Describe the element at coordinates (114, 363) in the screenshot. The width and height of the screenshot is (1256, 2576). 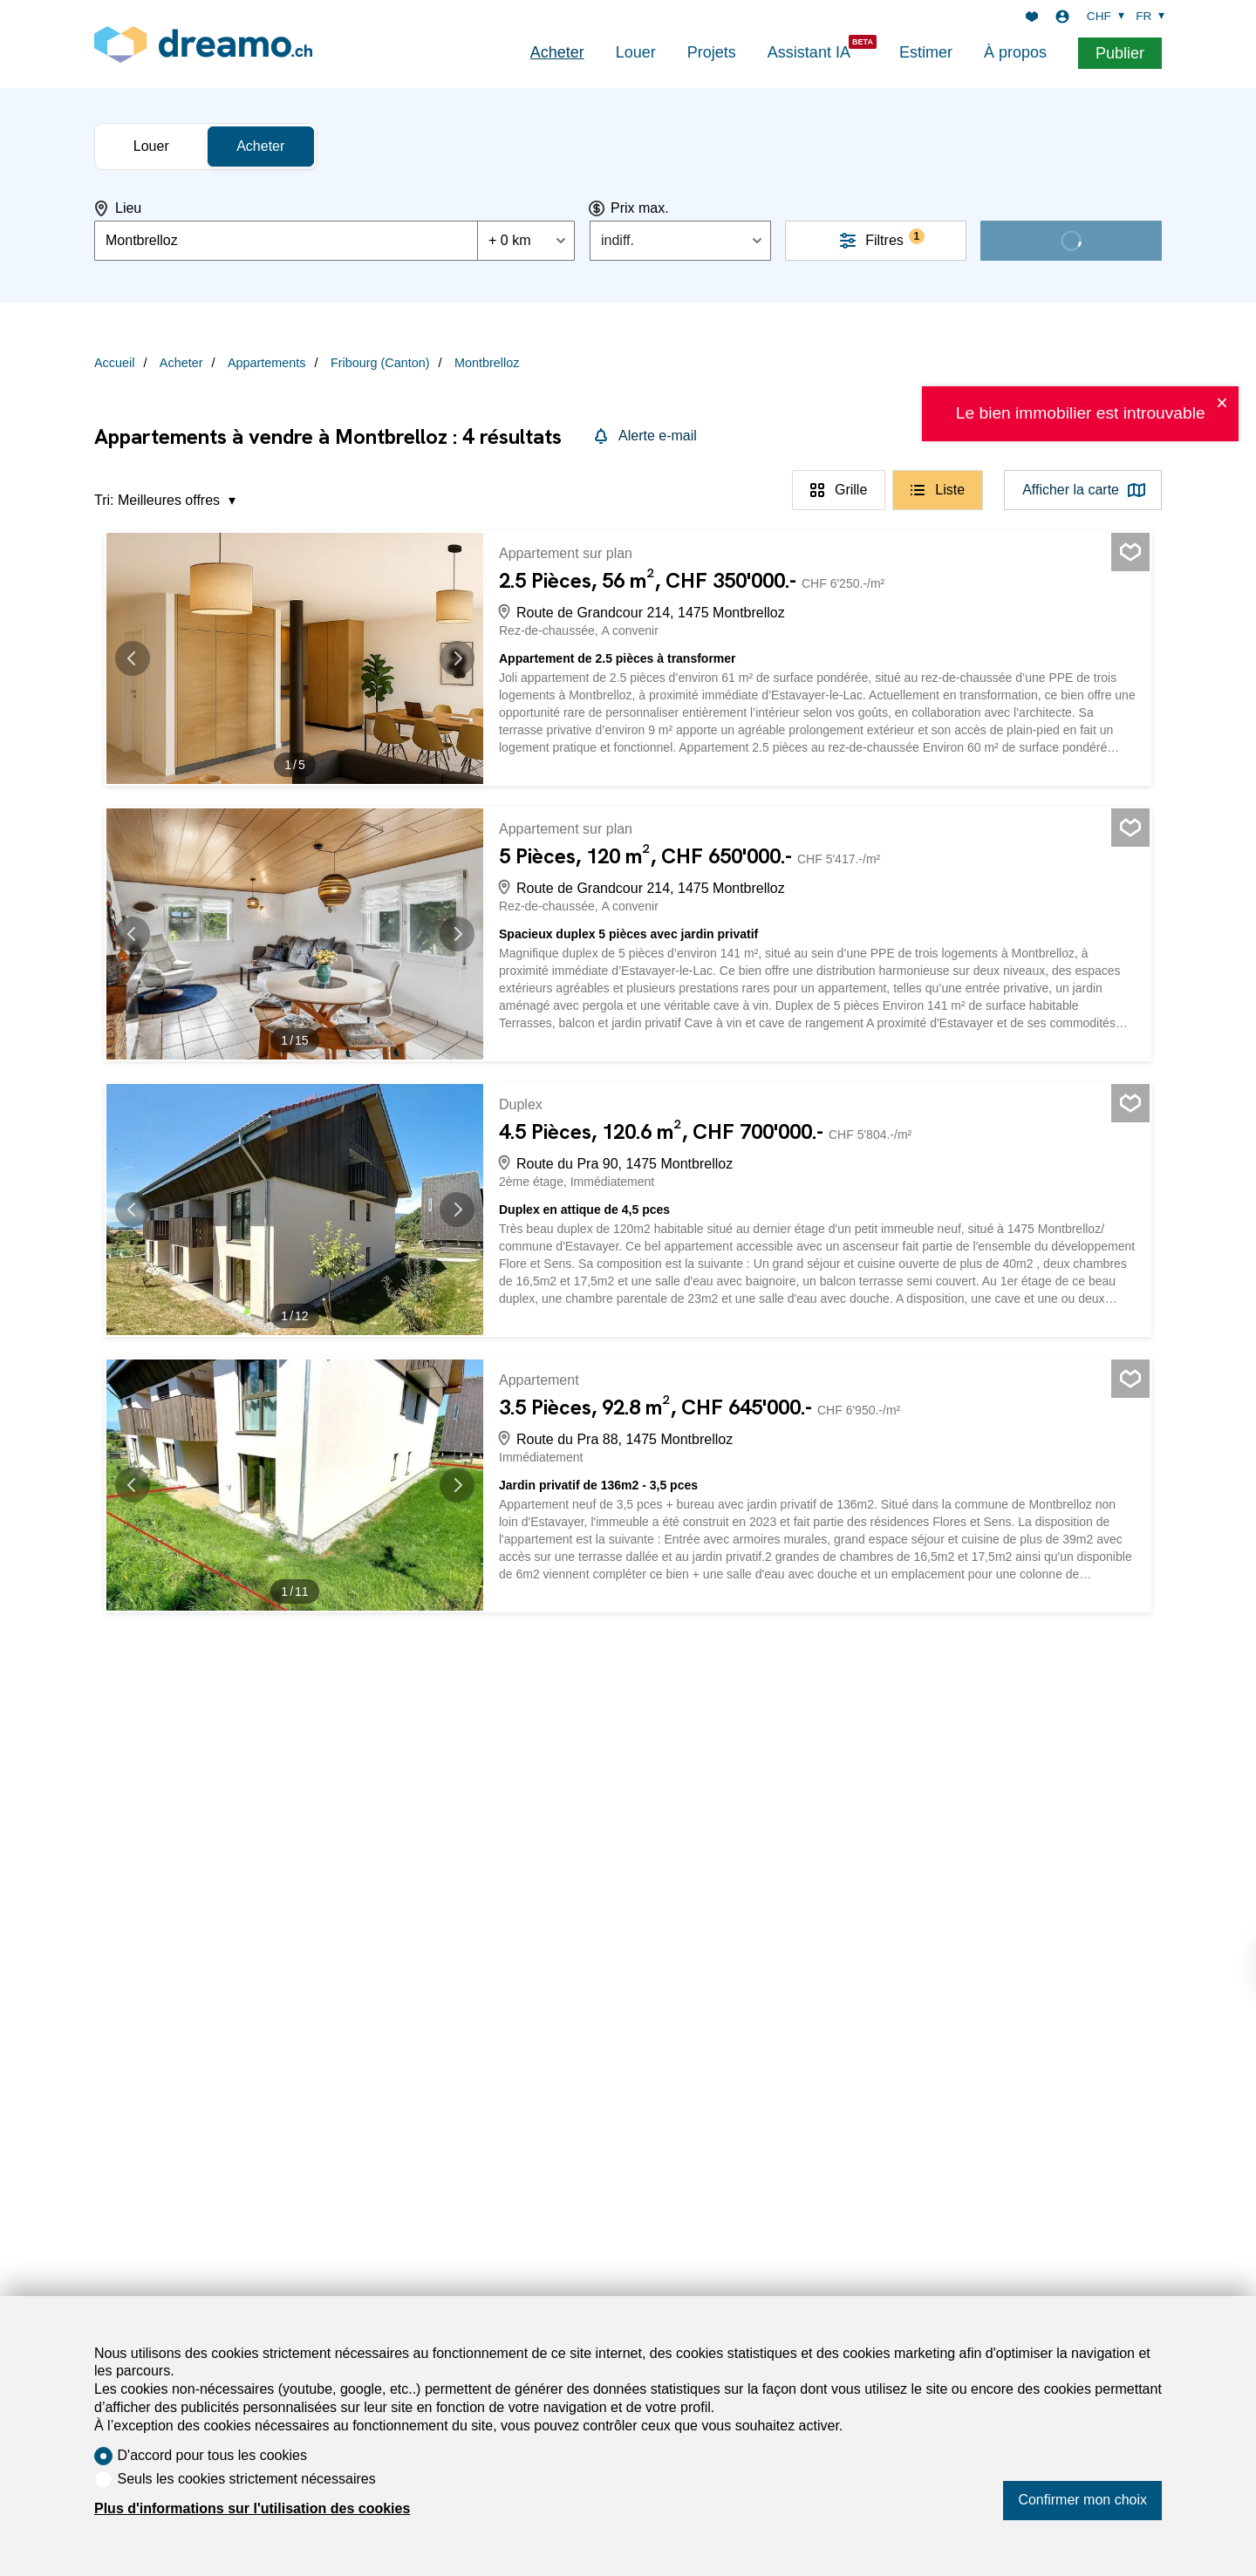
I see `Accueil` at that location.